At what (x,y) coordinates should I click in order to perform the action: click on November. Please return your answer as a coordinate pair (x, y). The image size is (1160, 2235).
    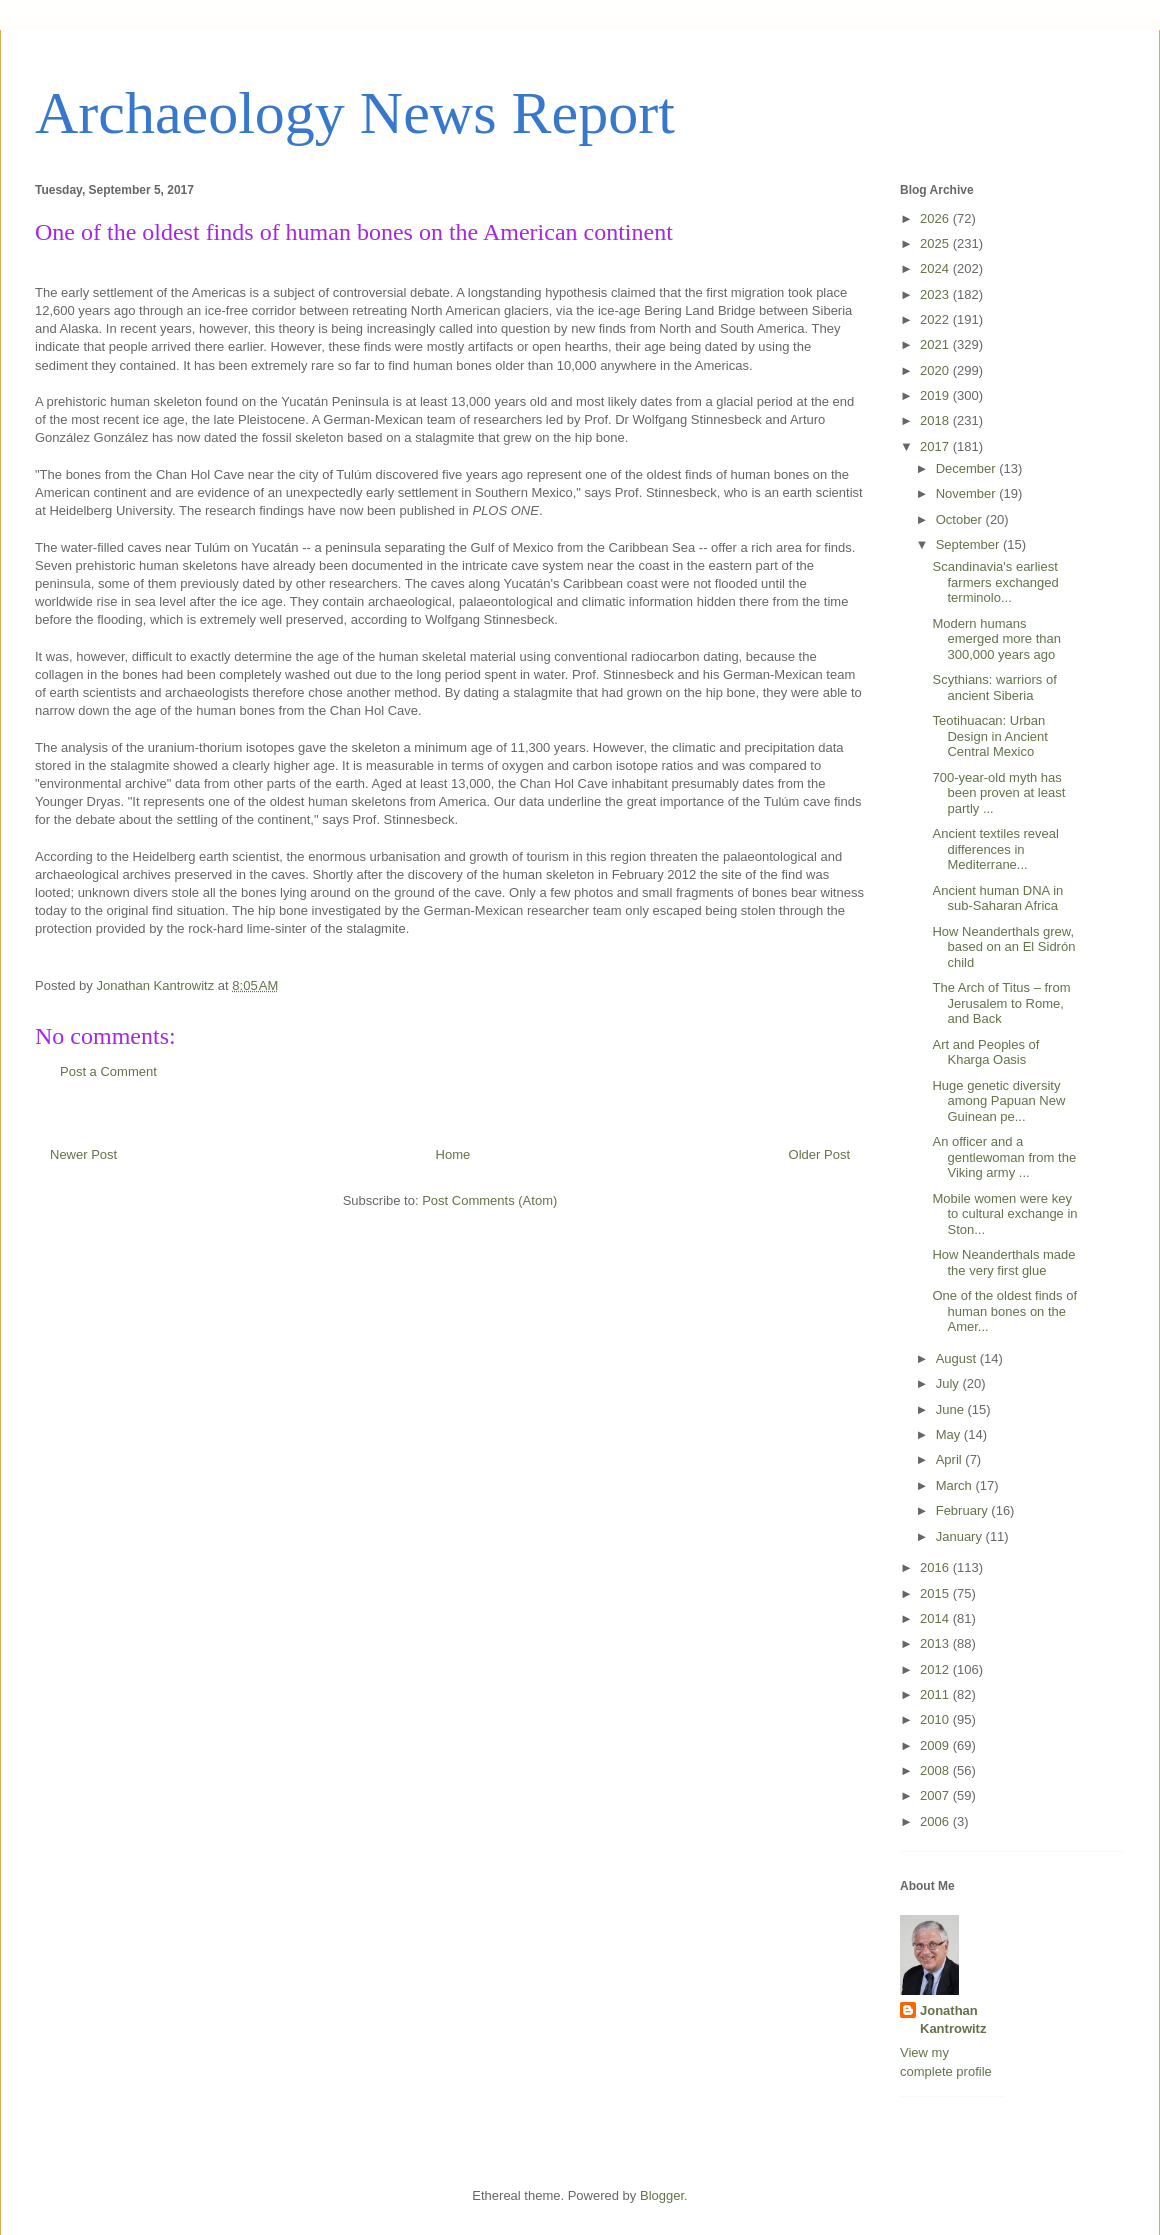
    Looking at the image, I should click on (968, 493).